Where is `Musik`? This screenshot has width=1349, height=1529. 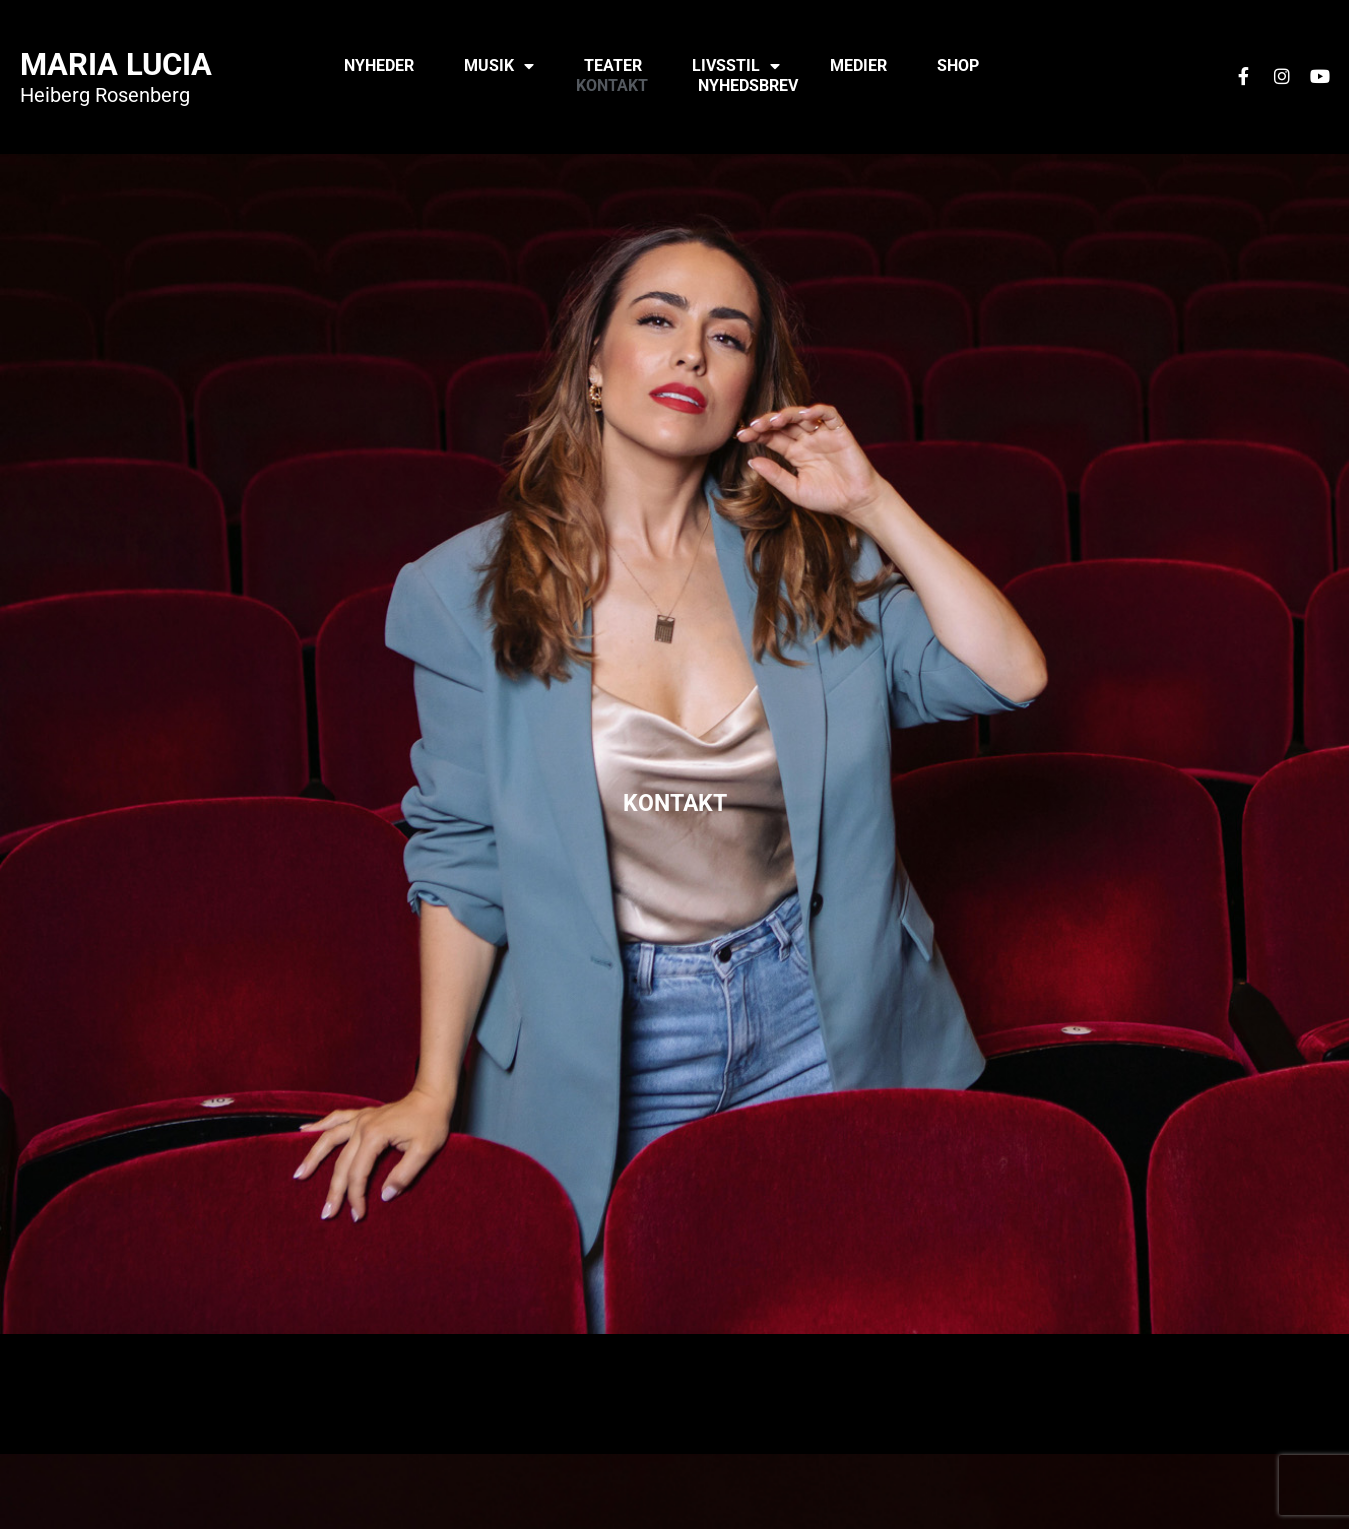 Musik is located at coordinates (499, 66).